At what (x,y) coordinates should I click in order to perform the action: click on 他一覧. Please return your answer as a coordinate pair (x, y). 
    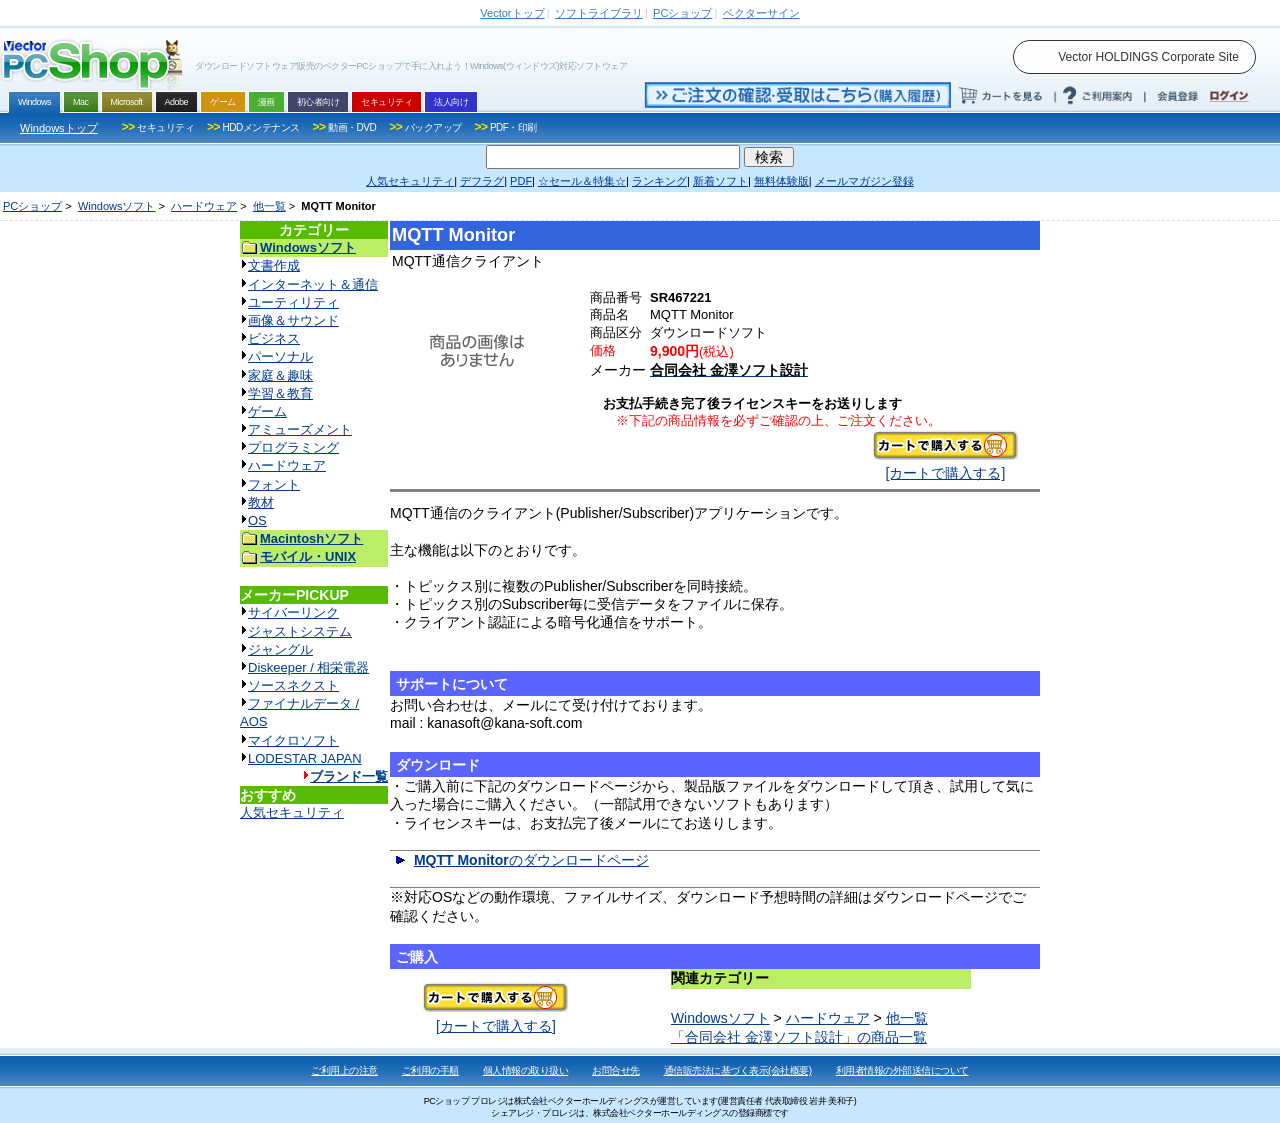
    Looking at the image, I should click on (269, 206).